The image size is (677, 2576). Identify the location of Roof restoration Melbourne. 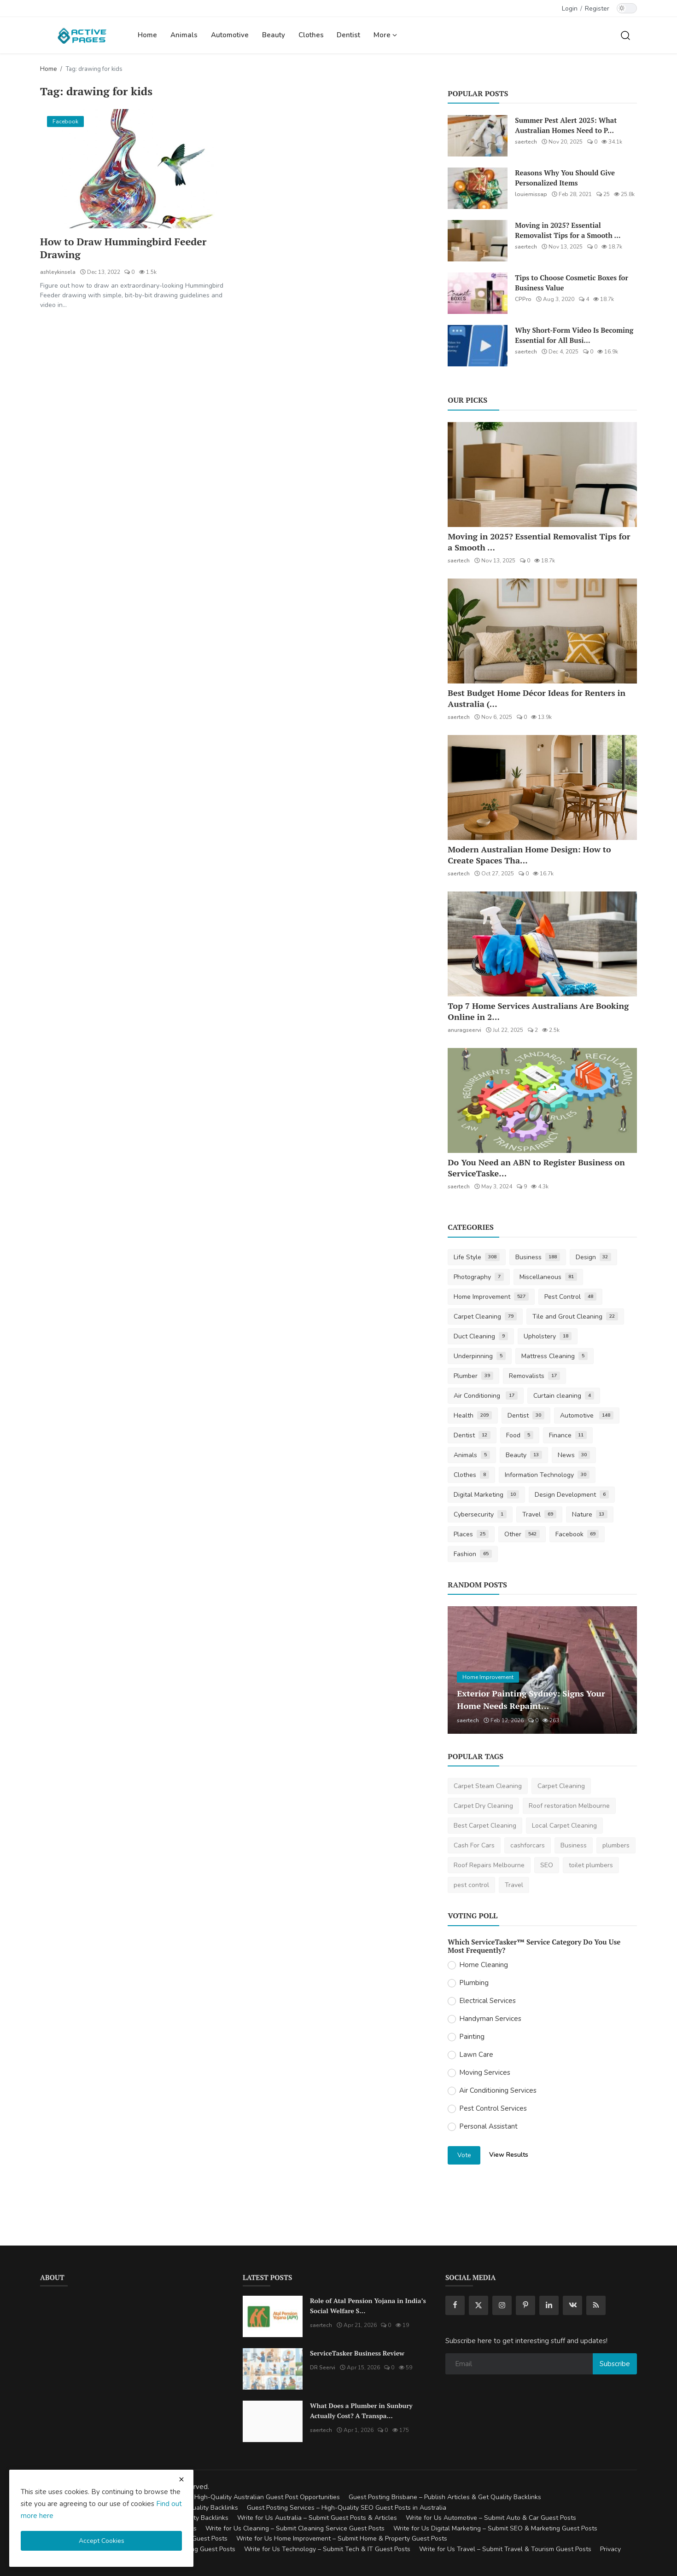
(569, 1805).